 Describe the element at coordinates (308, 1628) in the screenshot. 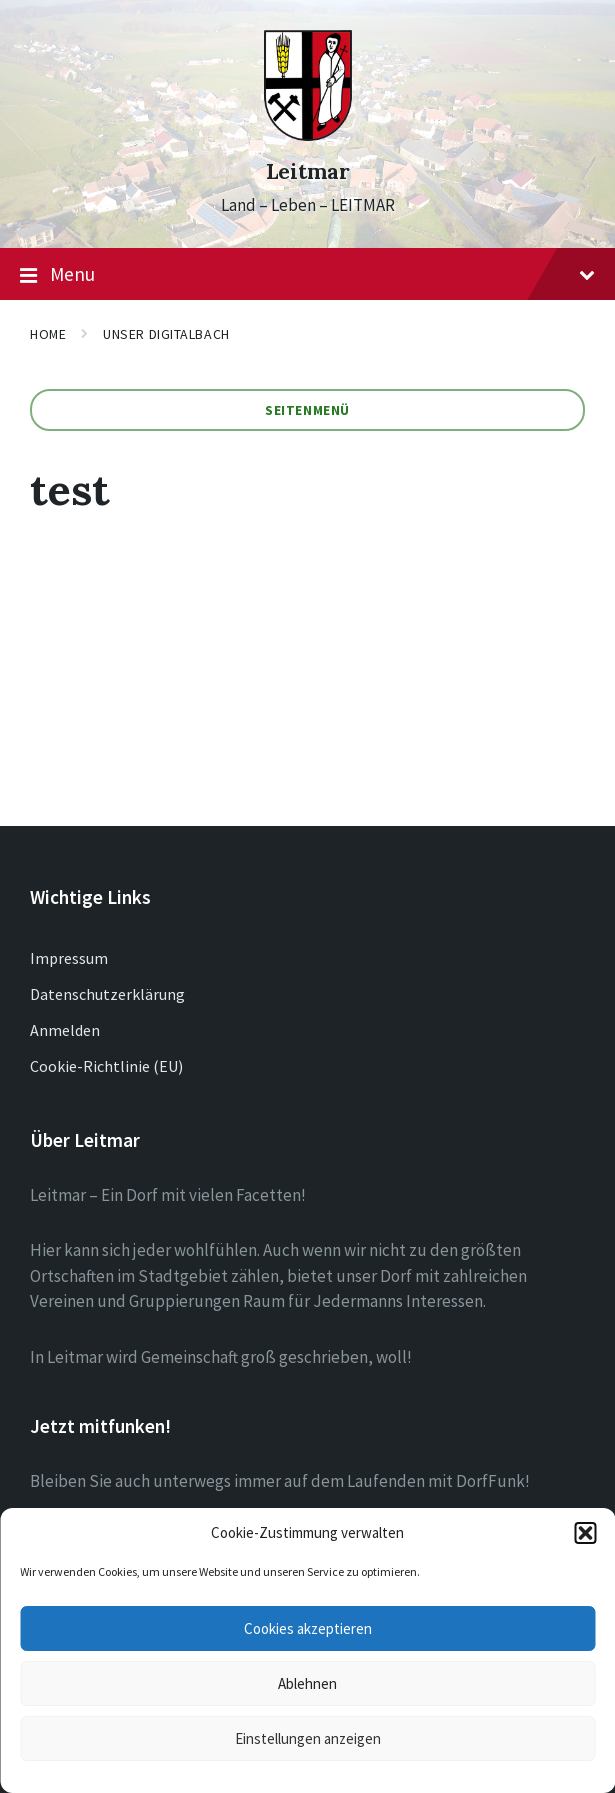

I see `Cookies akzeptieren` at that location.